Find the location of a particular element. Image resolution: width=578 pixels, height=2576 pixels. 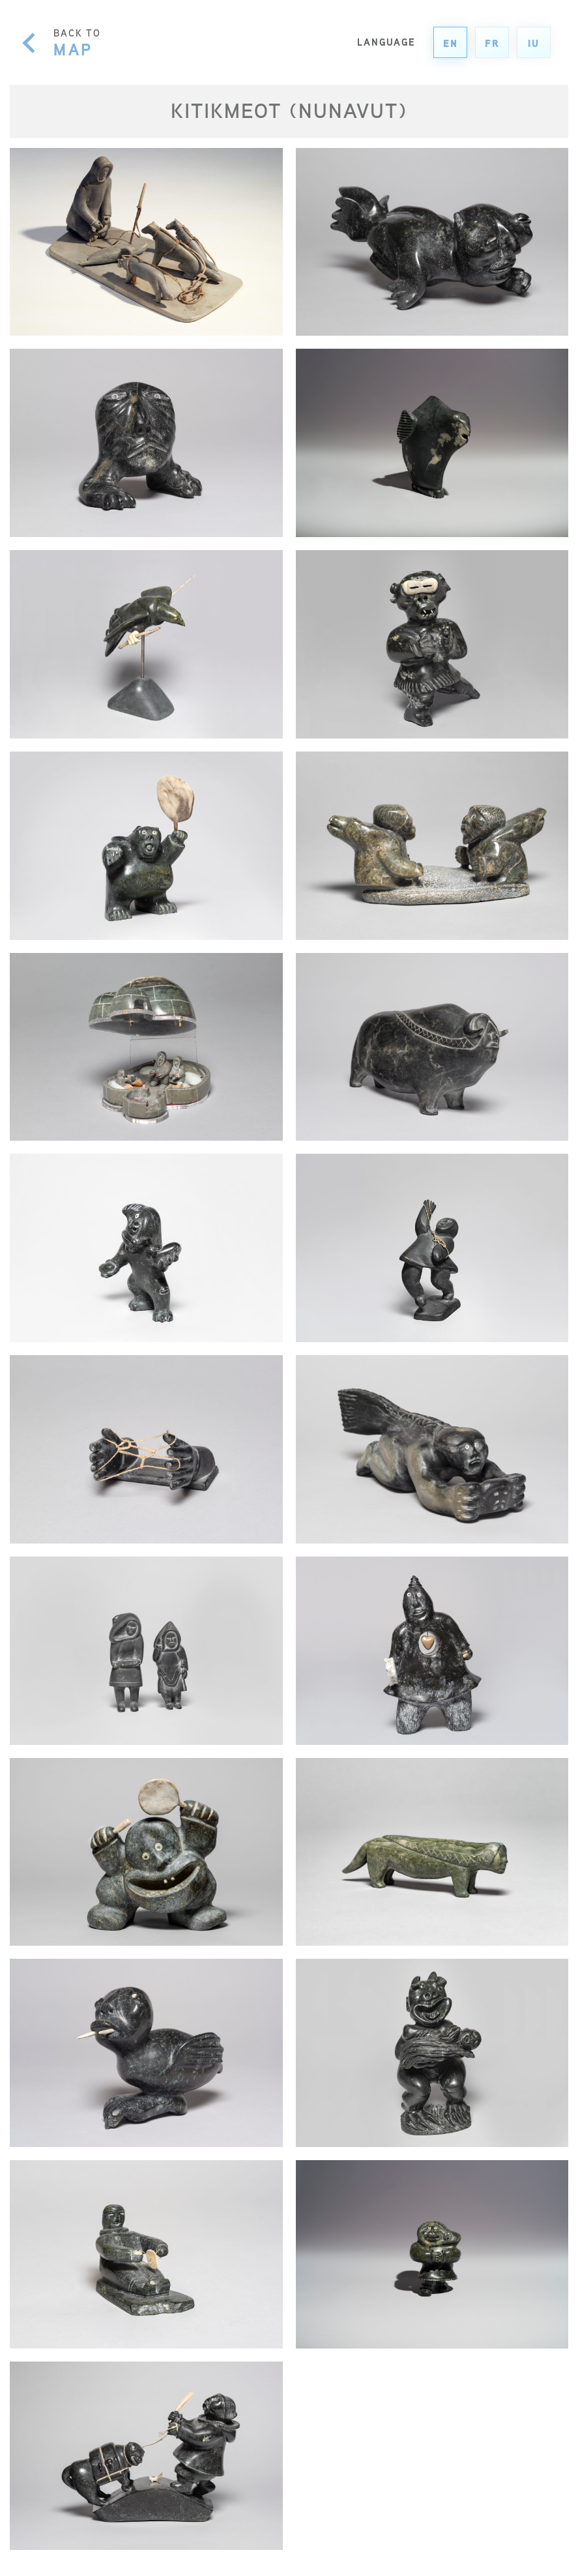

[Female Muskox Shaman] is located at coordinates (432, 1047).